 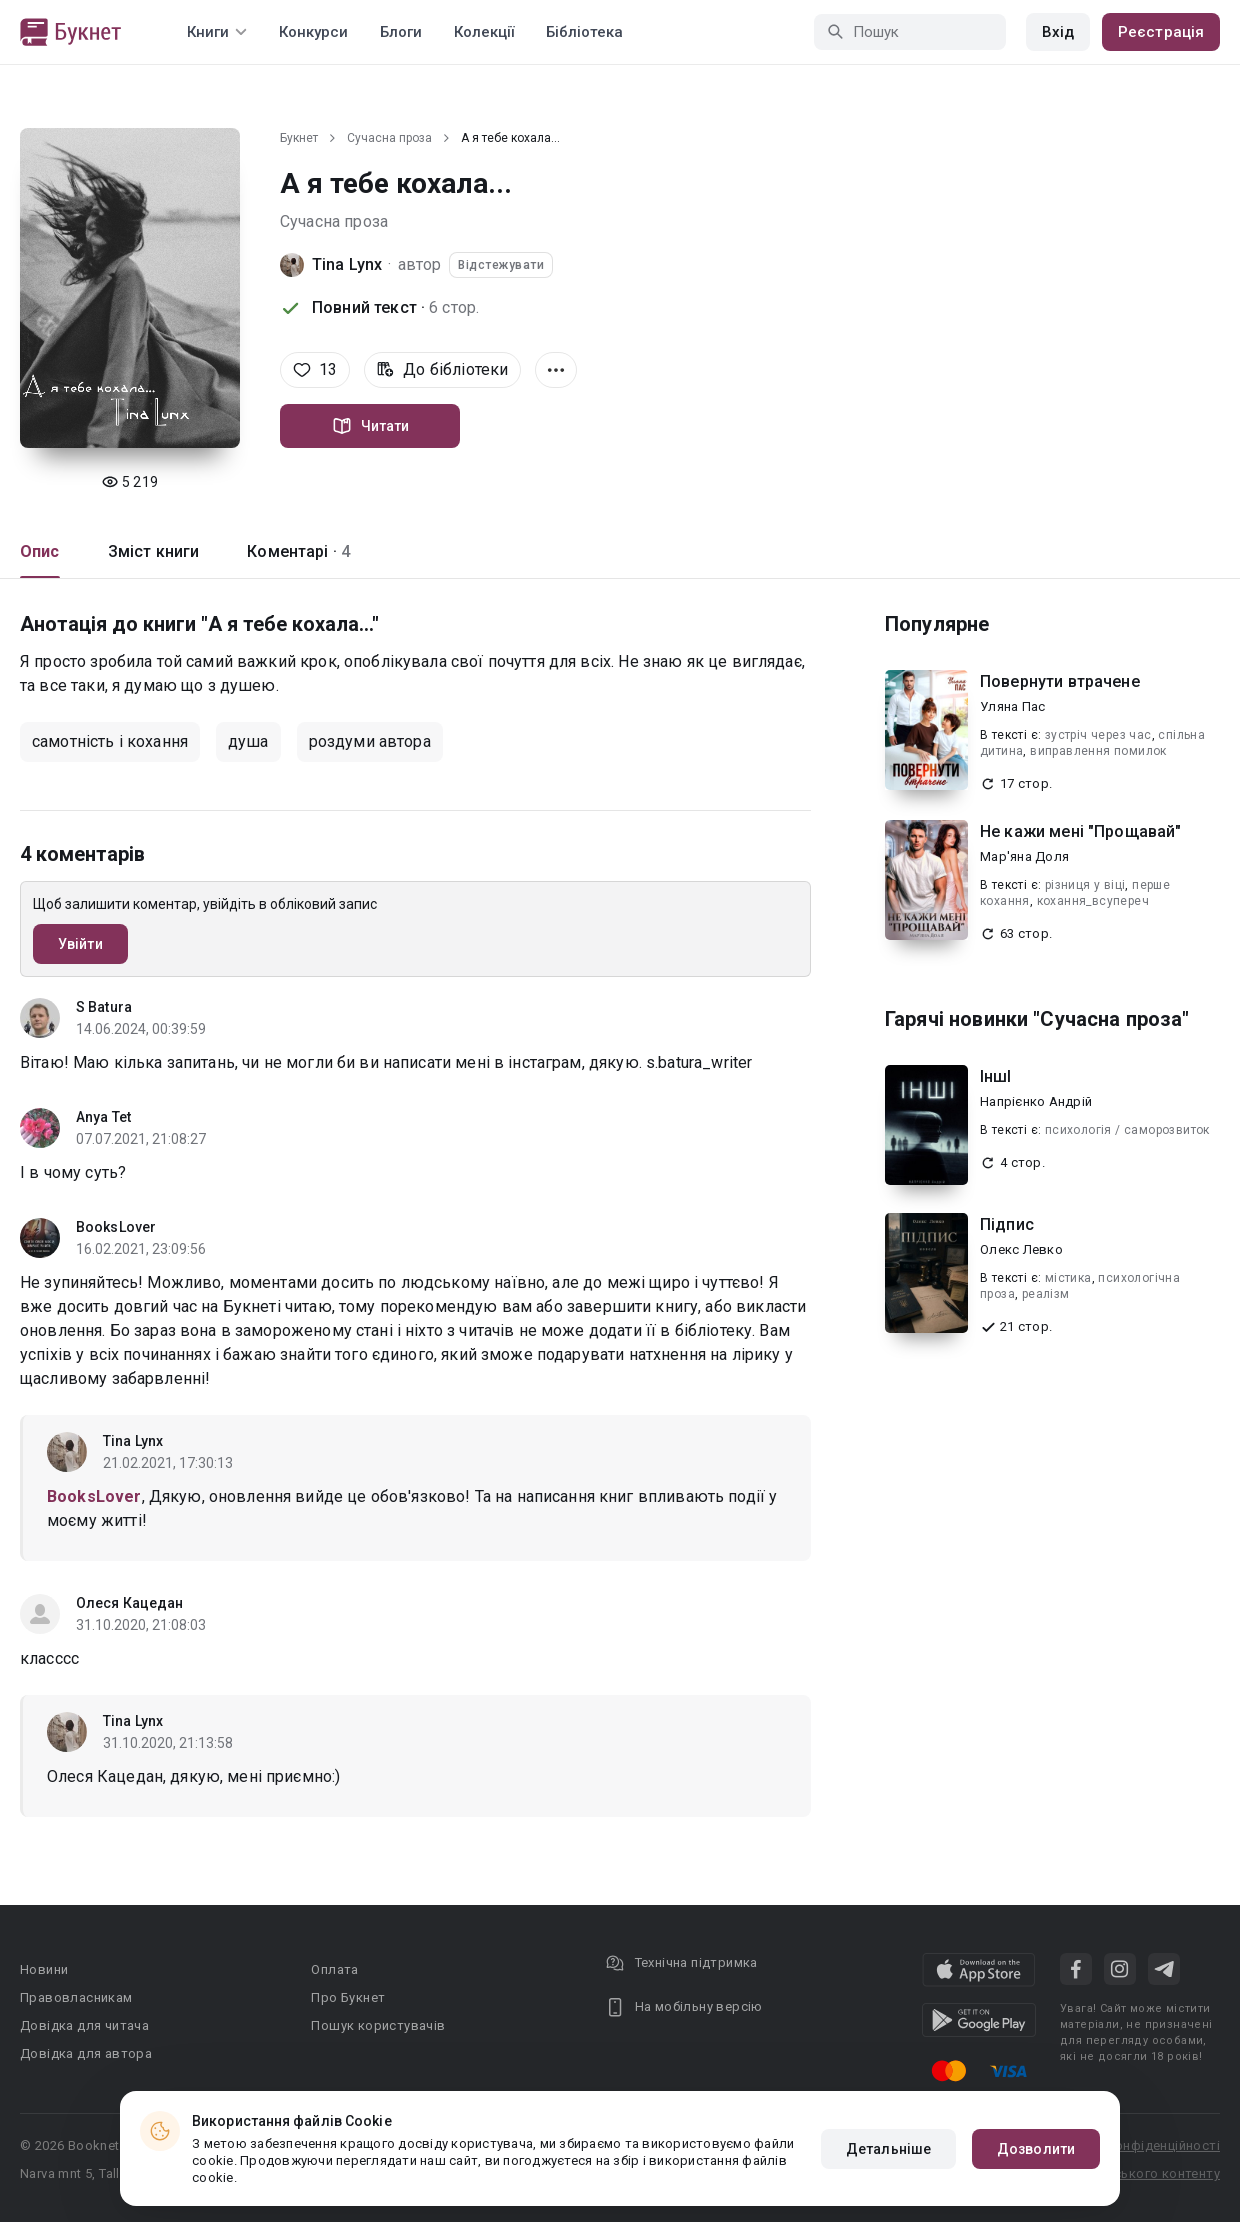 What do you see at coordinates (1036, 1101) in the screenshot?
I see `Напрієнко Андрій` at bounding box center [1036, 1101].